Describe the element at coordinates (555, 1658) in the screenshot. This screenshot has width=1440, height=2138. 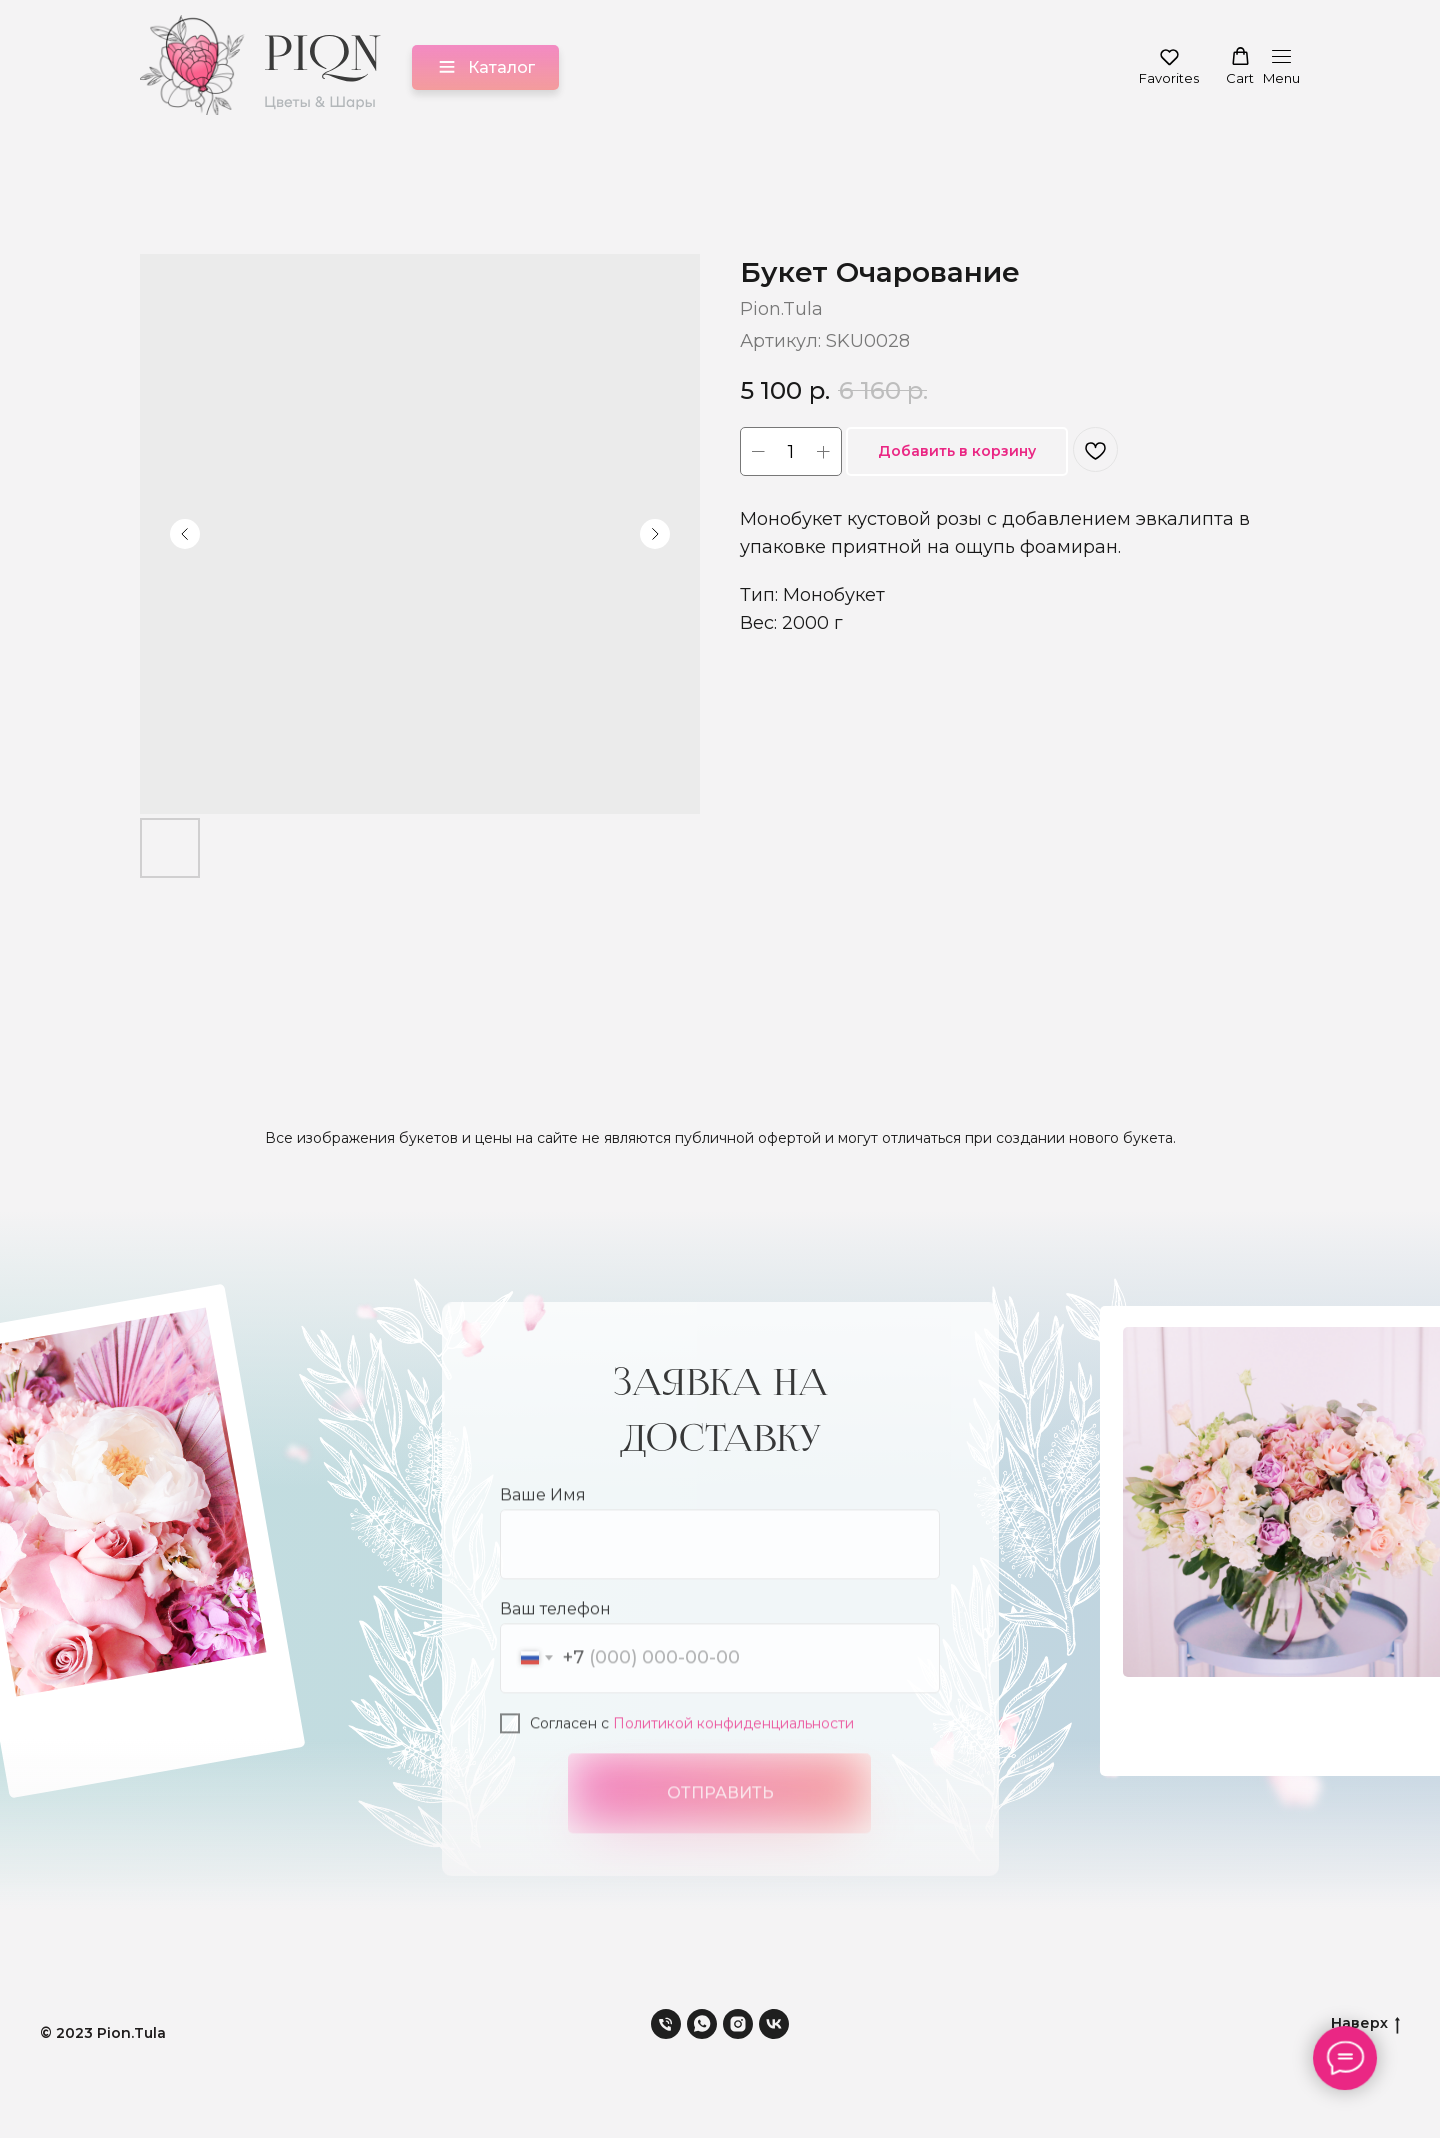
I see `Ваш телефон` at that location.